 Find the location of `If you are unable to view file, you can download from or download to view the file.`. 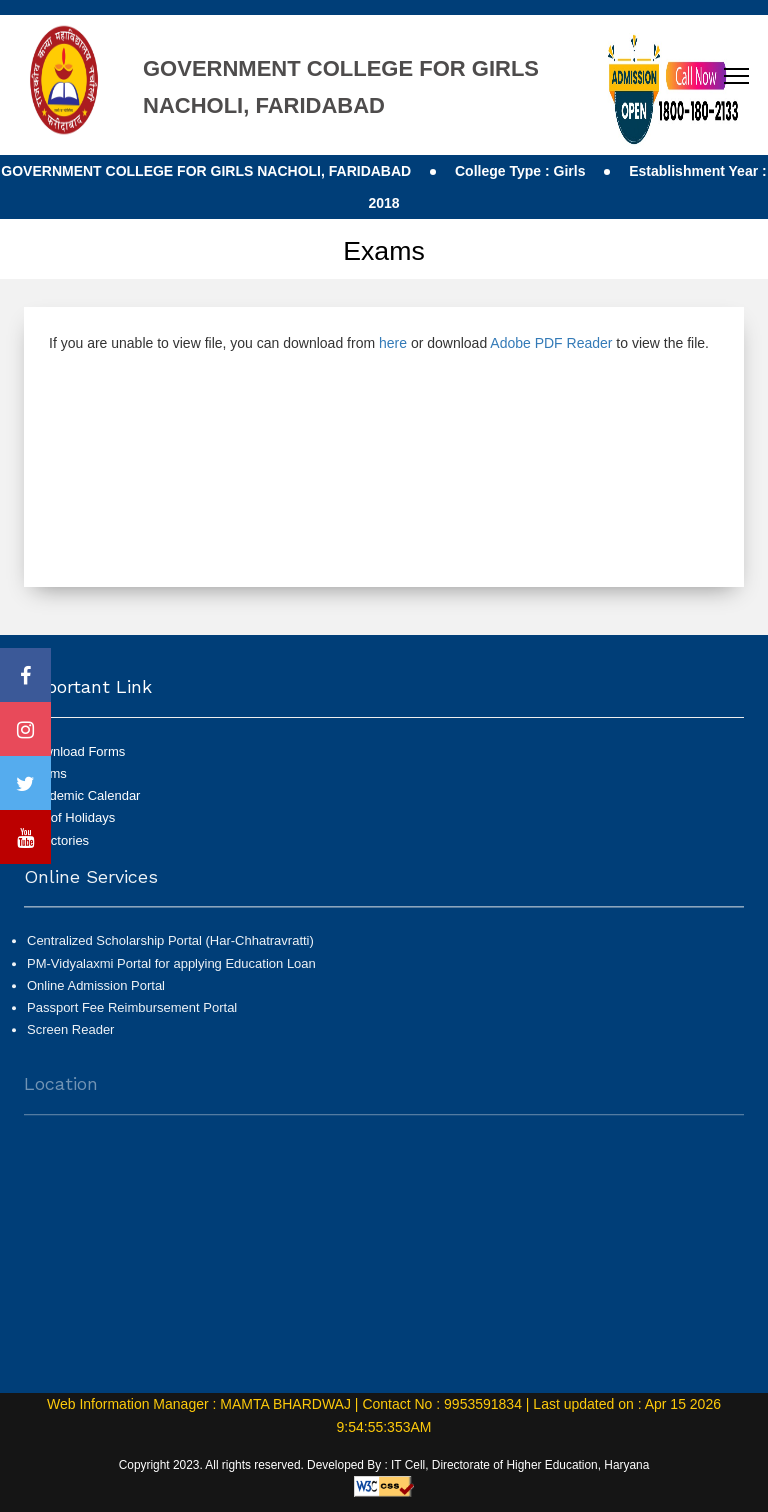

If you are unable to view file, you can download from or download to view the file. is located at coordinates (379, 343).